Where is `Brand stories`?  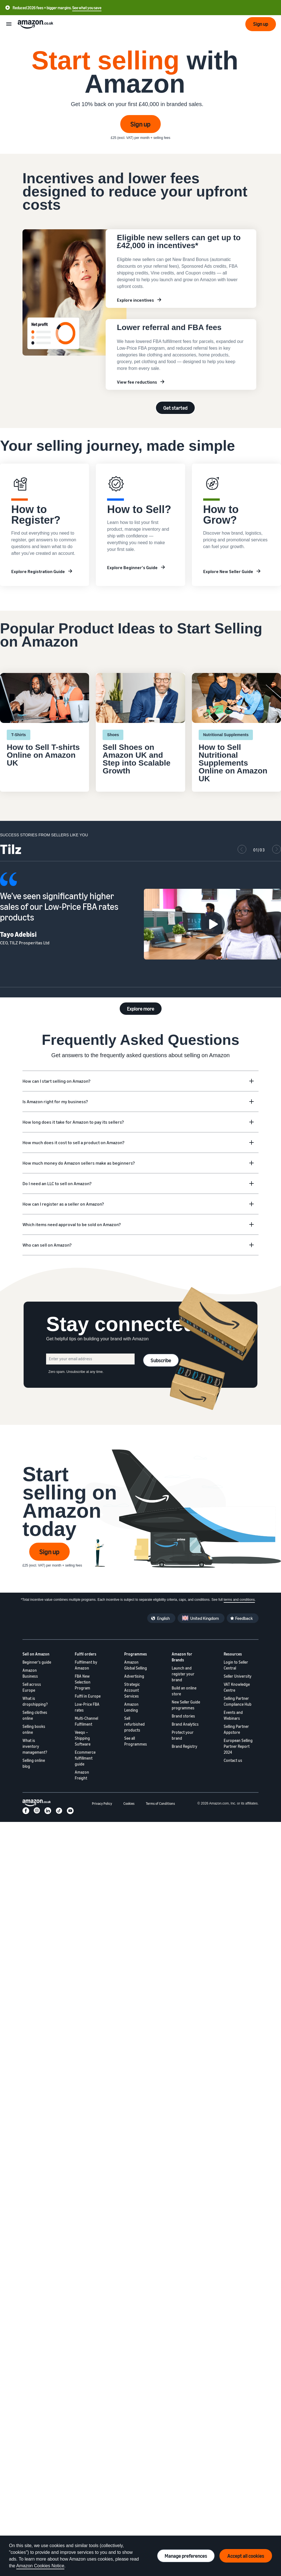 Brand stories is located at coordinates (183, 1716).